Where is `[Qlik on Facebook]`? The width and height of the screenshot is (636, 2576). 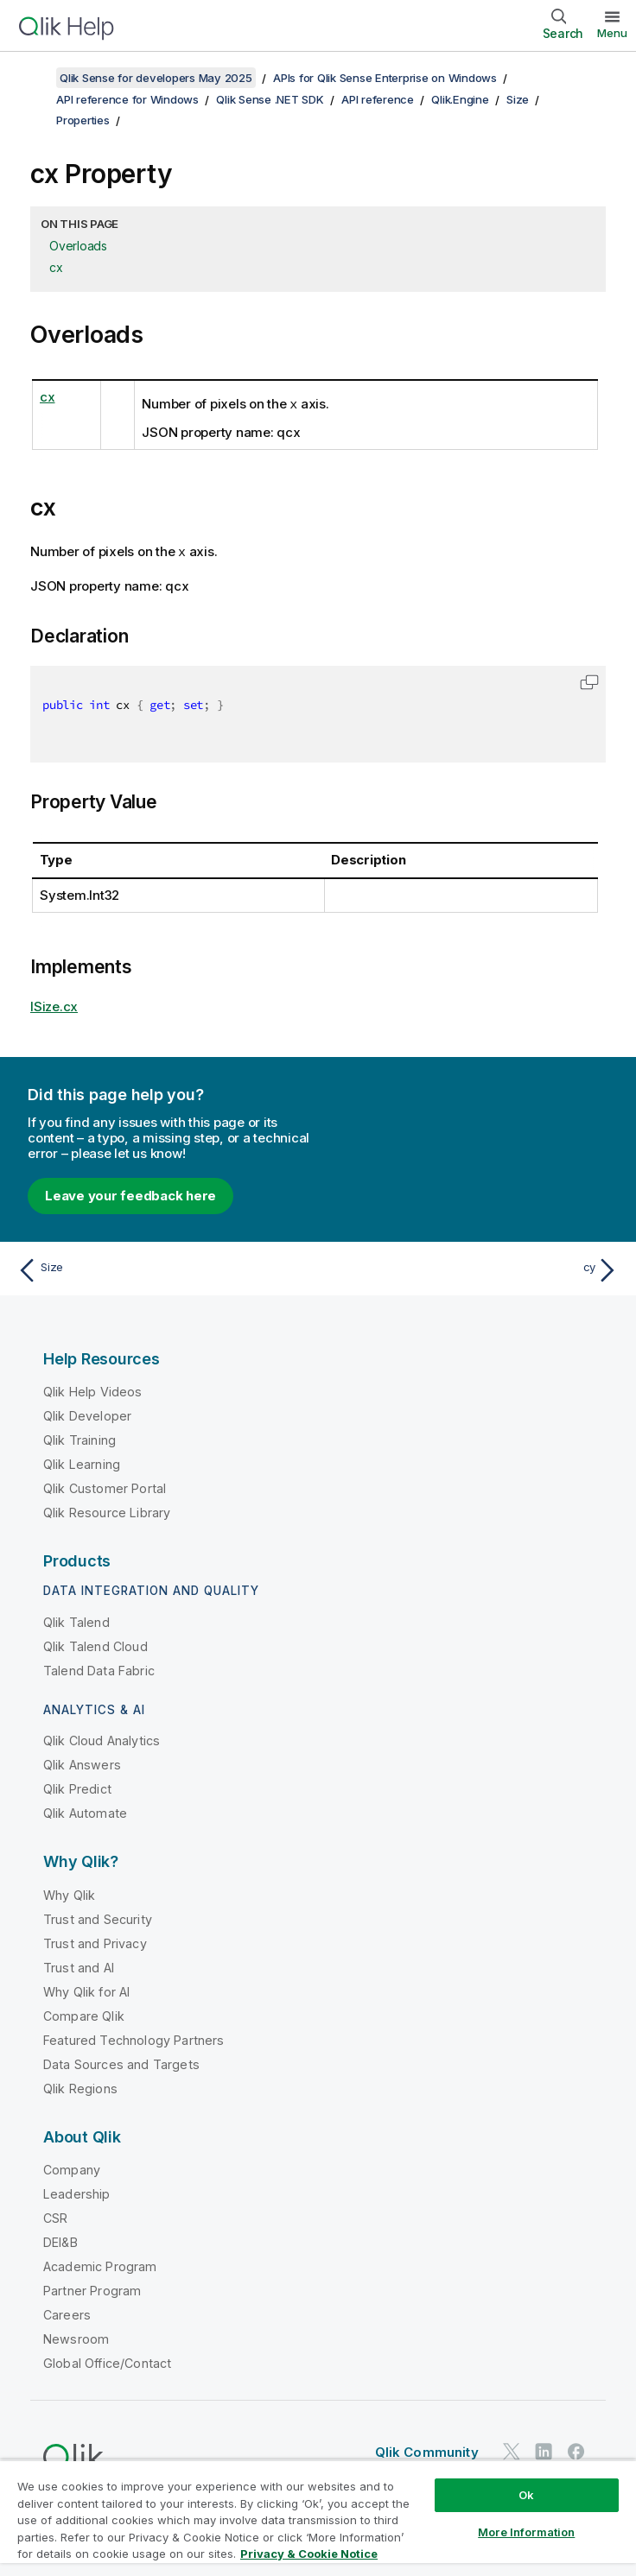 [Qlik on Facebook] is located at coordinates (576, 2449).